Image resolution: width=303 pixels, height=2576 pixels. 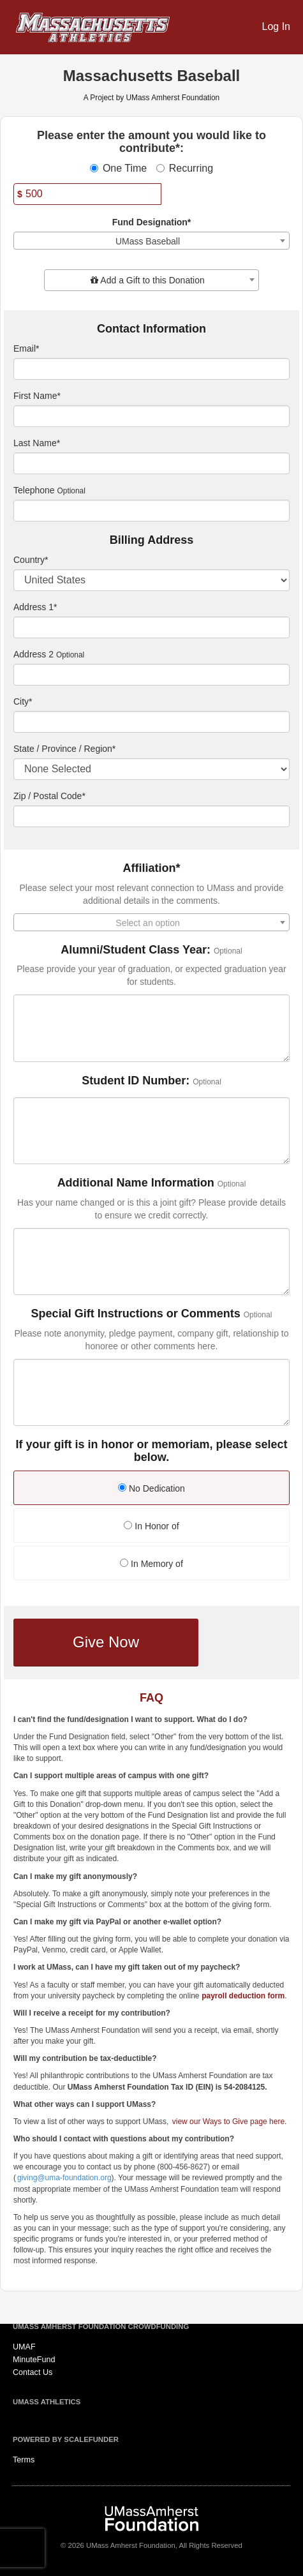 What do you see at coordinates (151, 1489) in the screenshot?
I see `[radio]` at bounding box center [151, 1489].